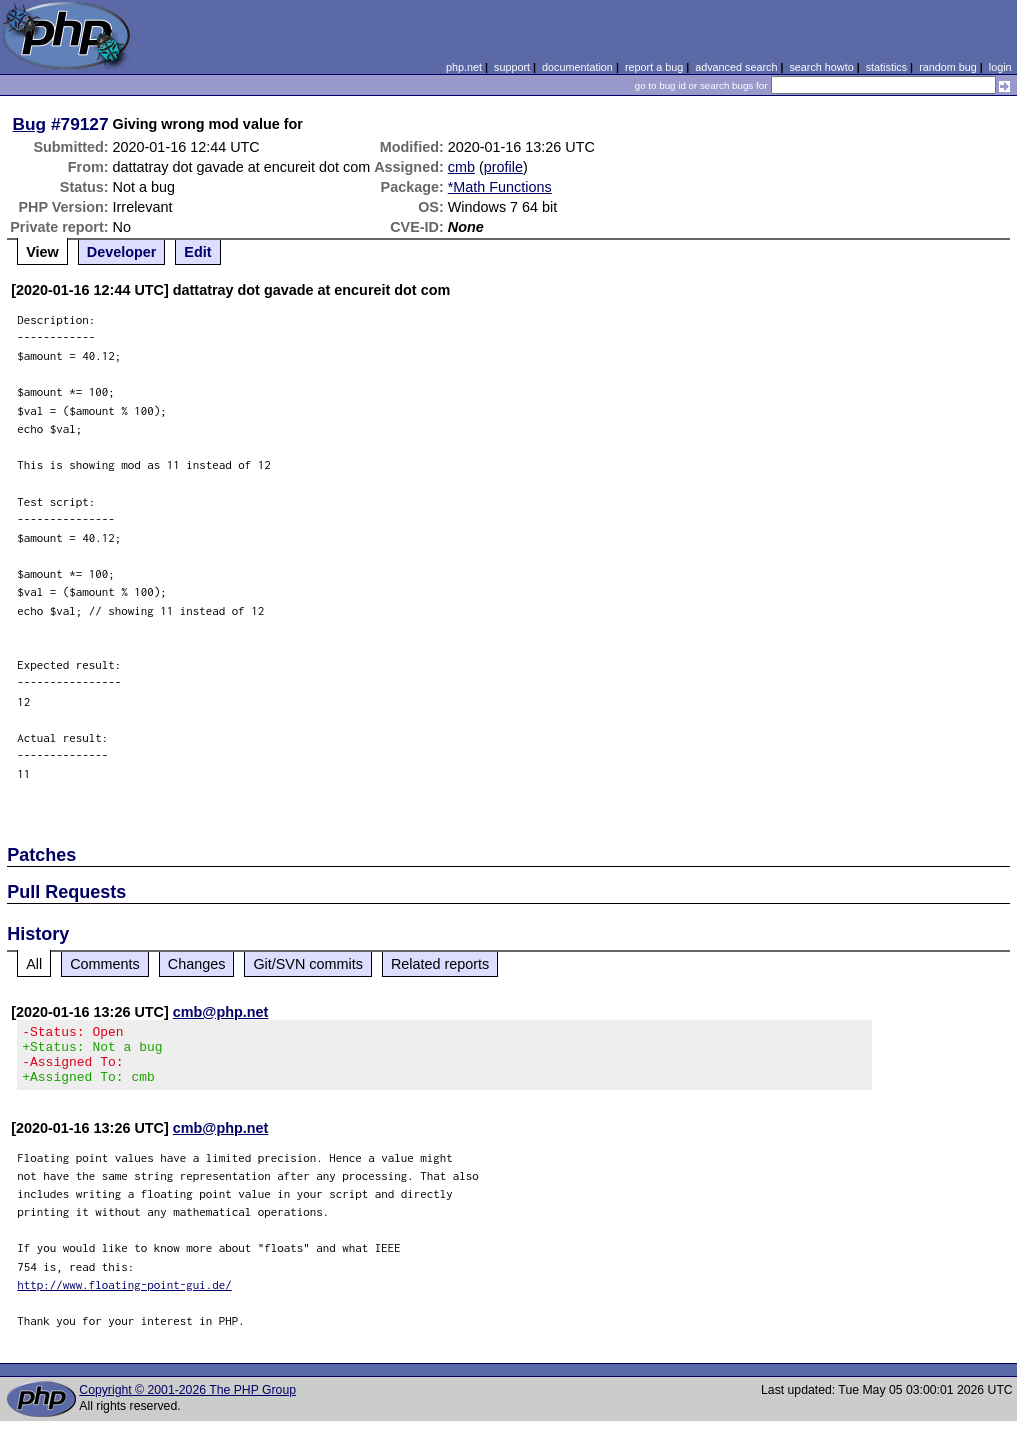 The image size is (1017, 1433). What do you see at coordinates (503, 167) in the screenshot?
I see `profile` at bounding box center [503, 167].